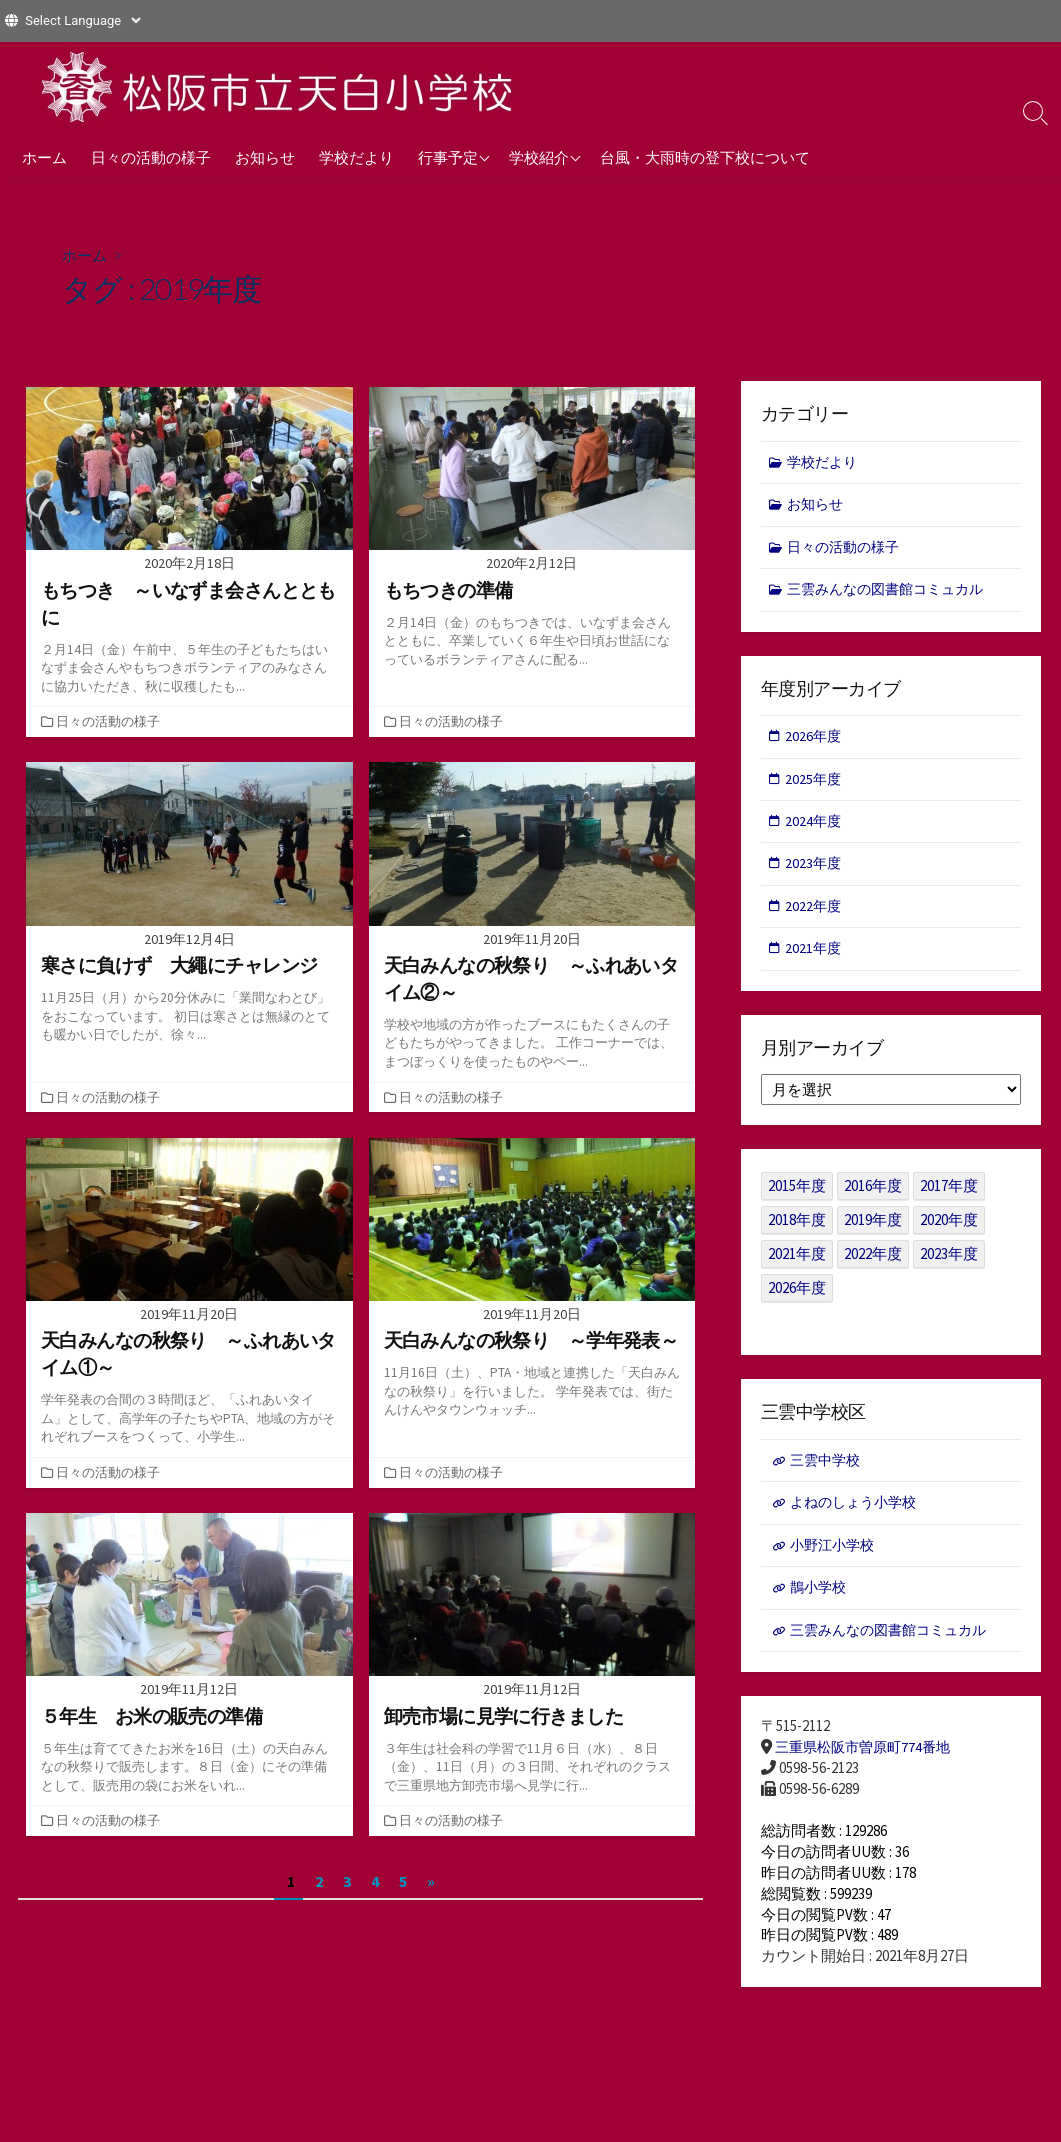 The image size is (1061, 2142). I want to click on 三雲中学校, so click(827, 1472).